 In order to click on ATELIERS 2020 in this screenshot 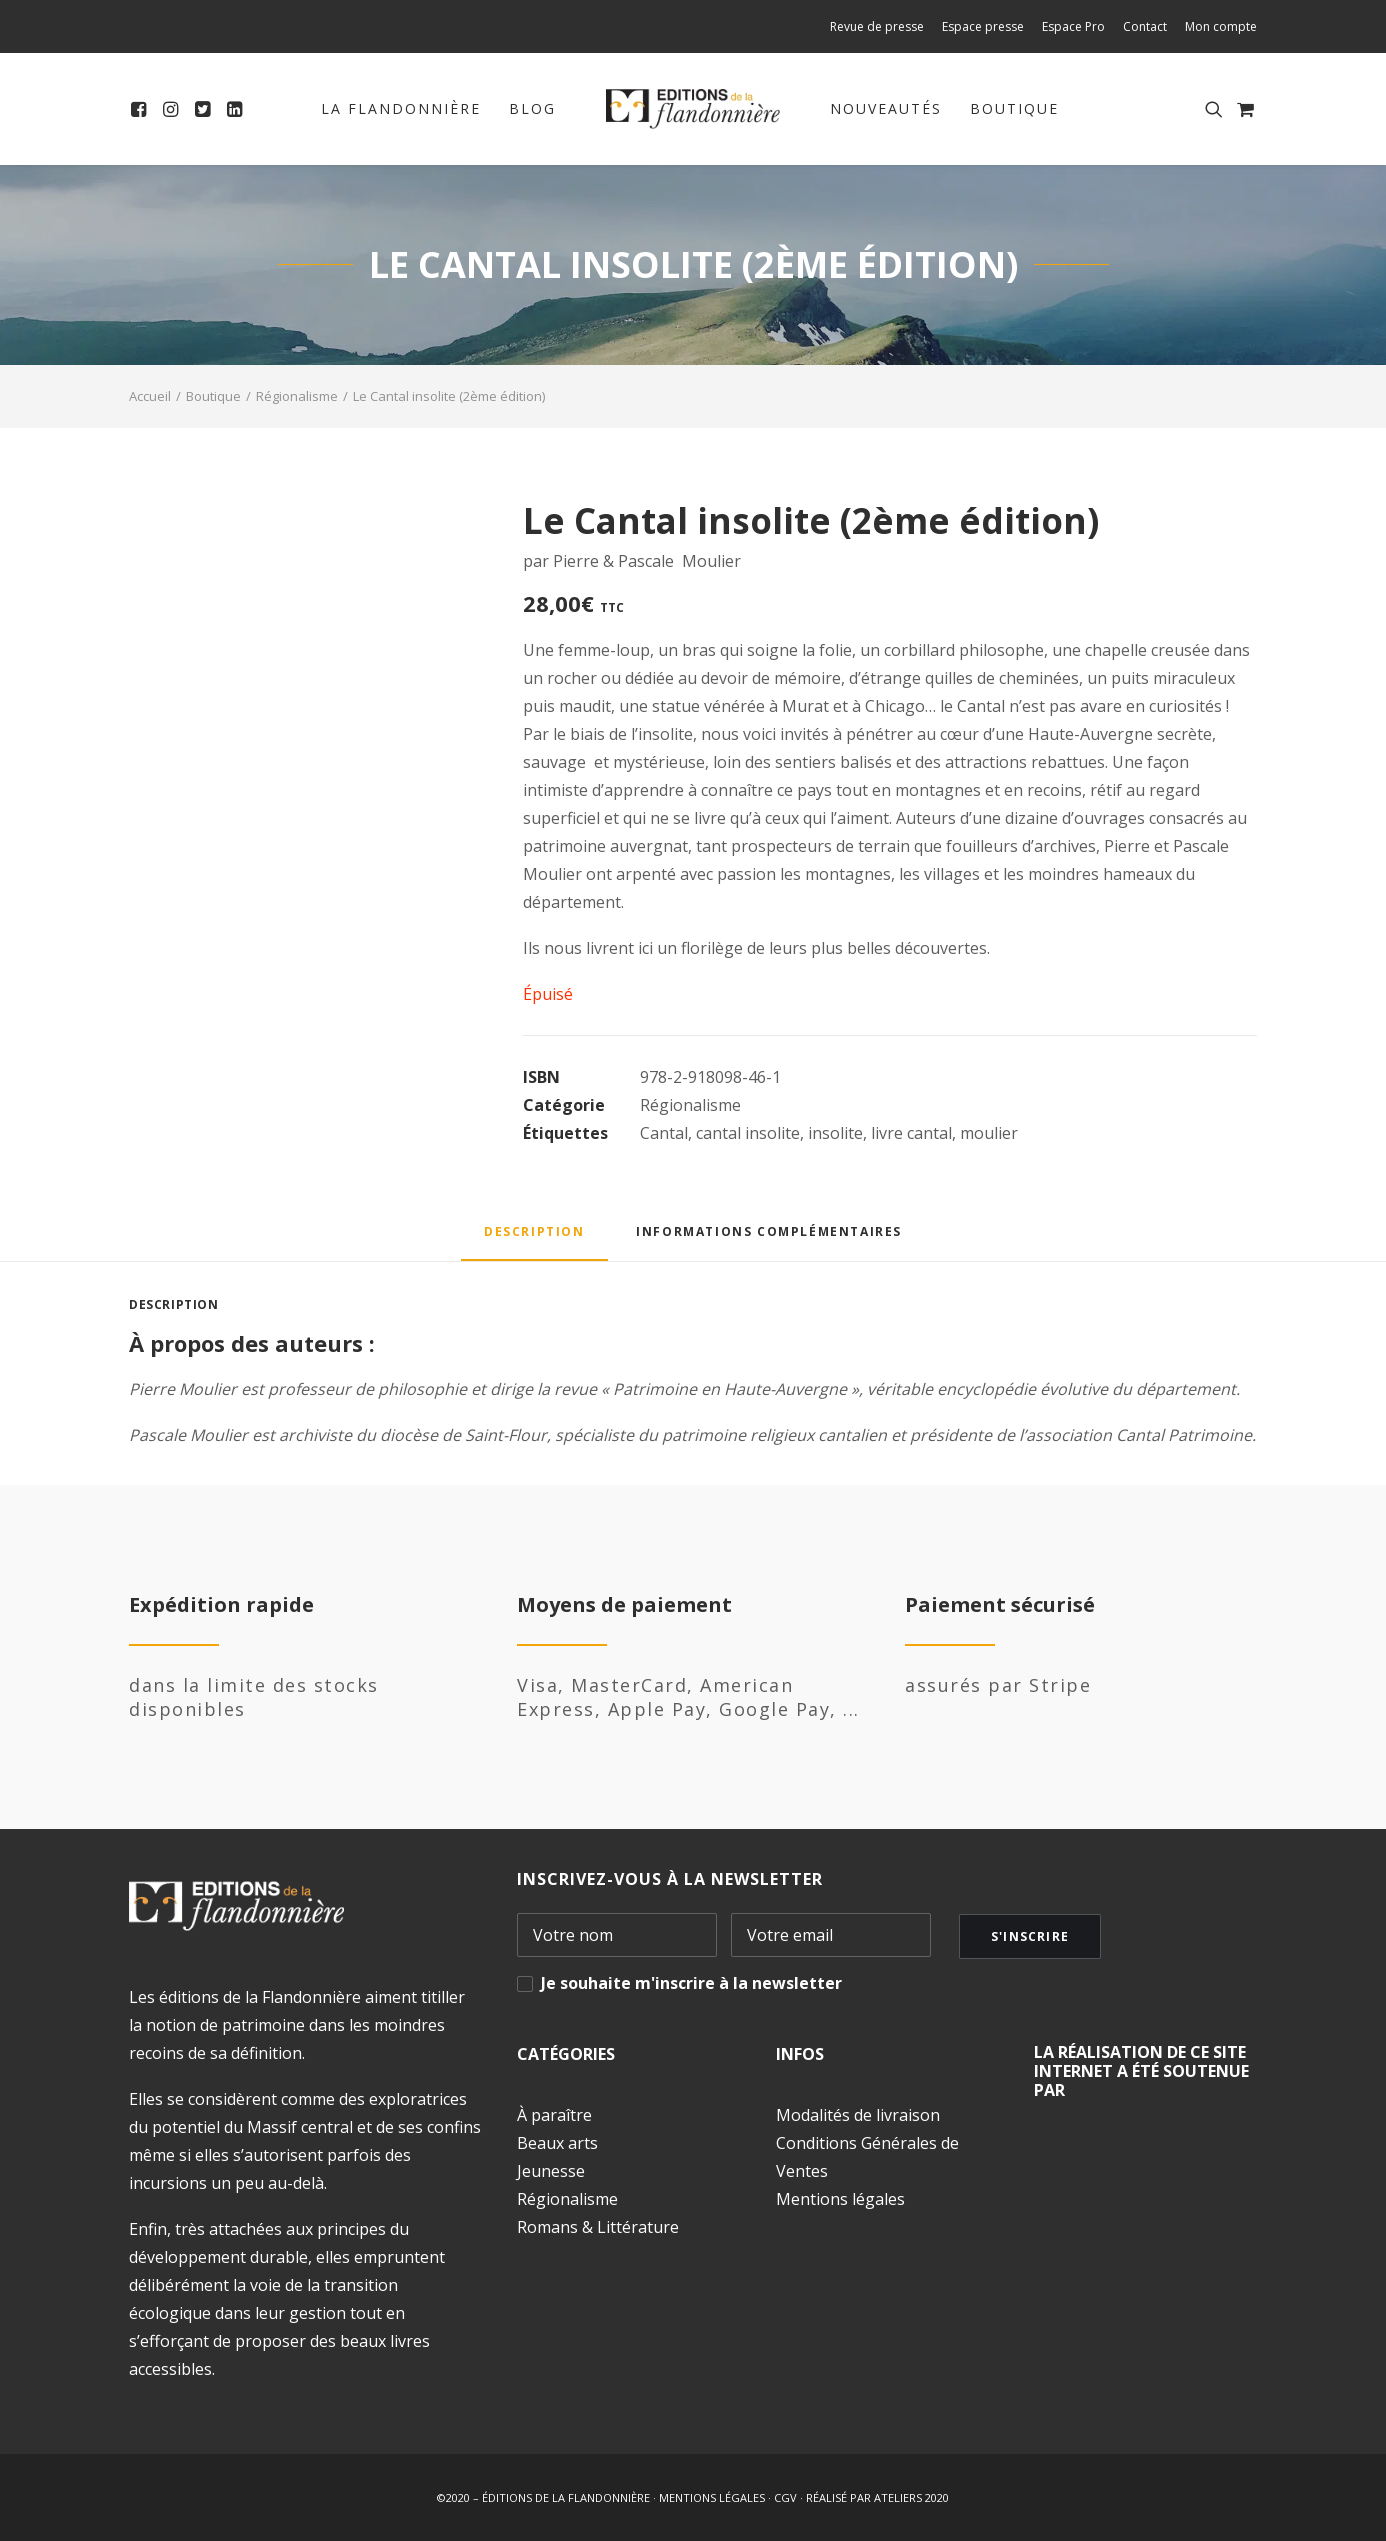, I will do `click(911, 2497)`.